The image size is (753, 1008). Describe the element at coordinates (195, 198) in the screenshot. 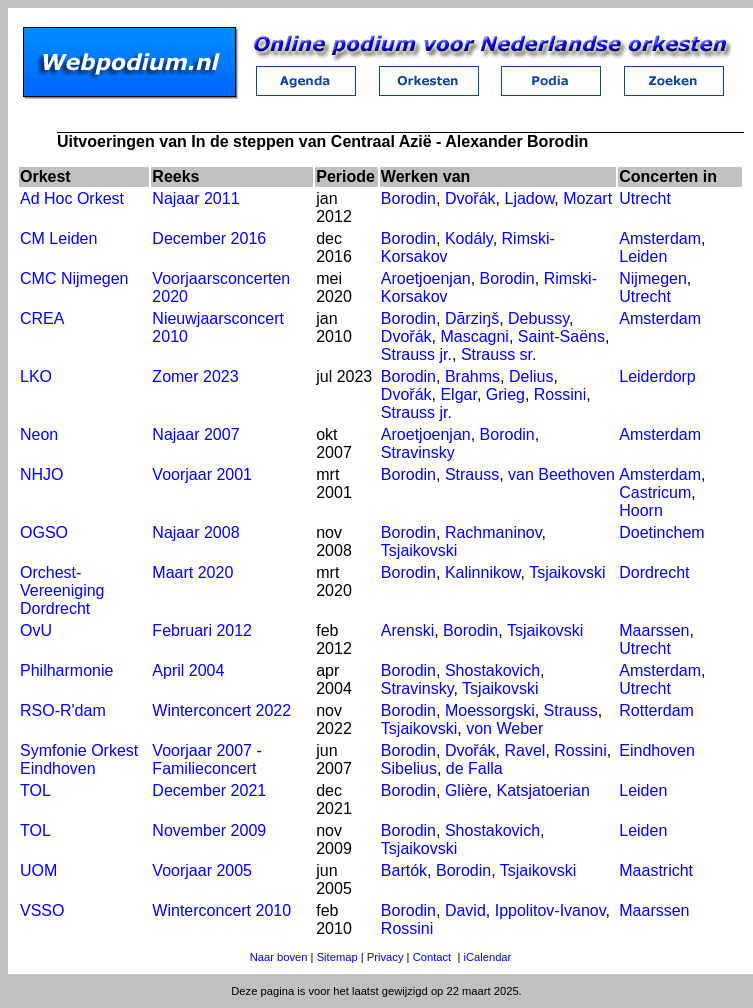

I see `Najaar 2011` at that location.